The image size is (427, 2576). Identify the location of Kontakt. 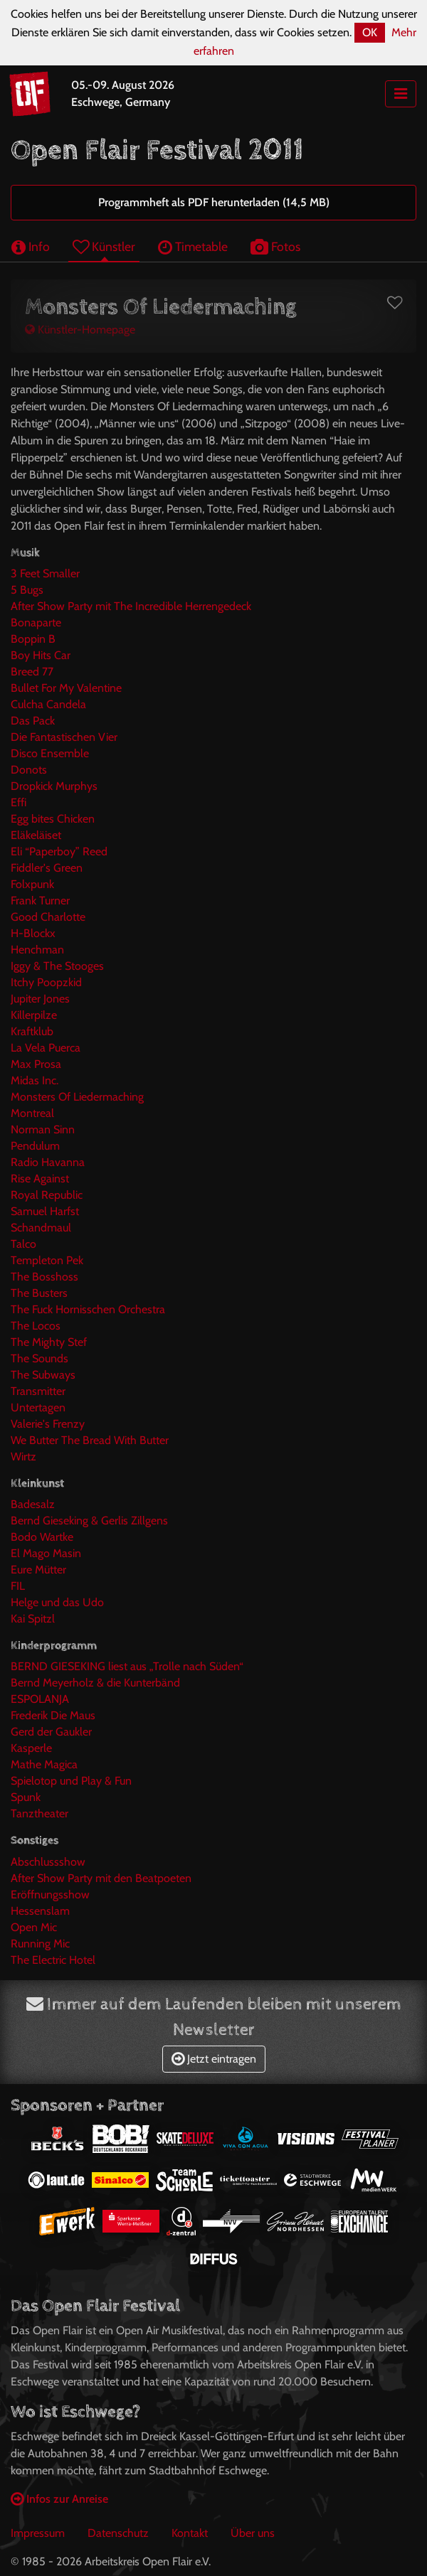
(190, 2533).